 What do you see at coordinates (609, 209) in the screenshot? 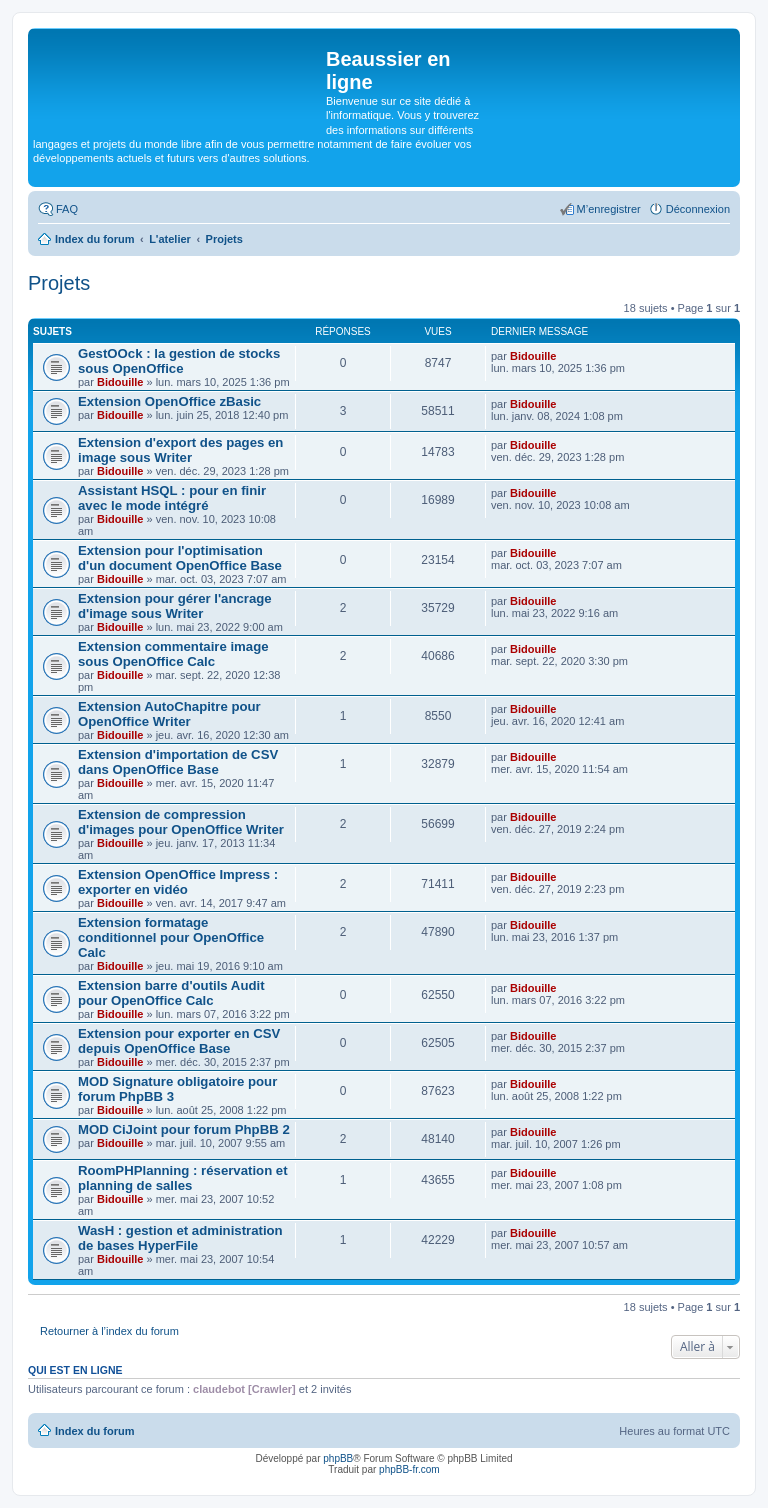
I see `M’enregistrer [menuitem]` at bounding box center [609, 209].